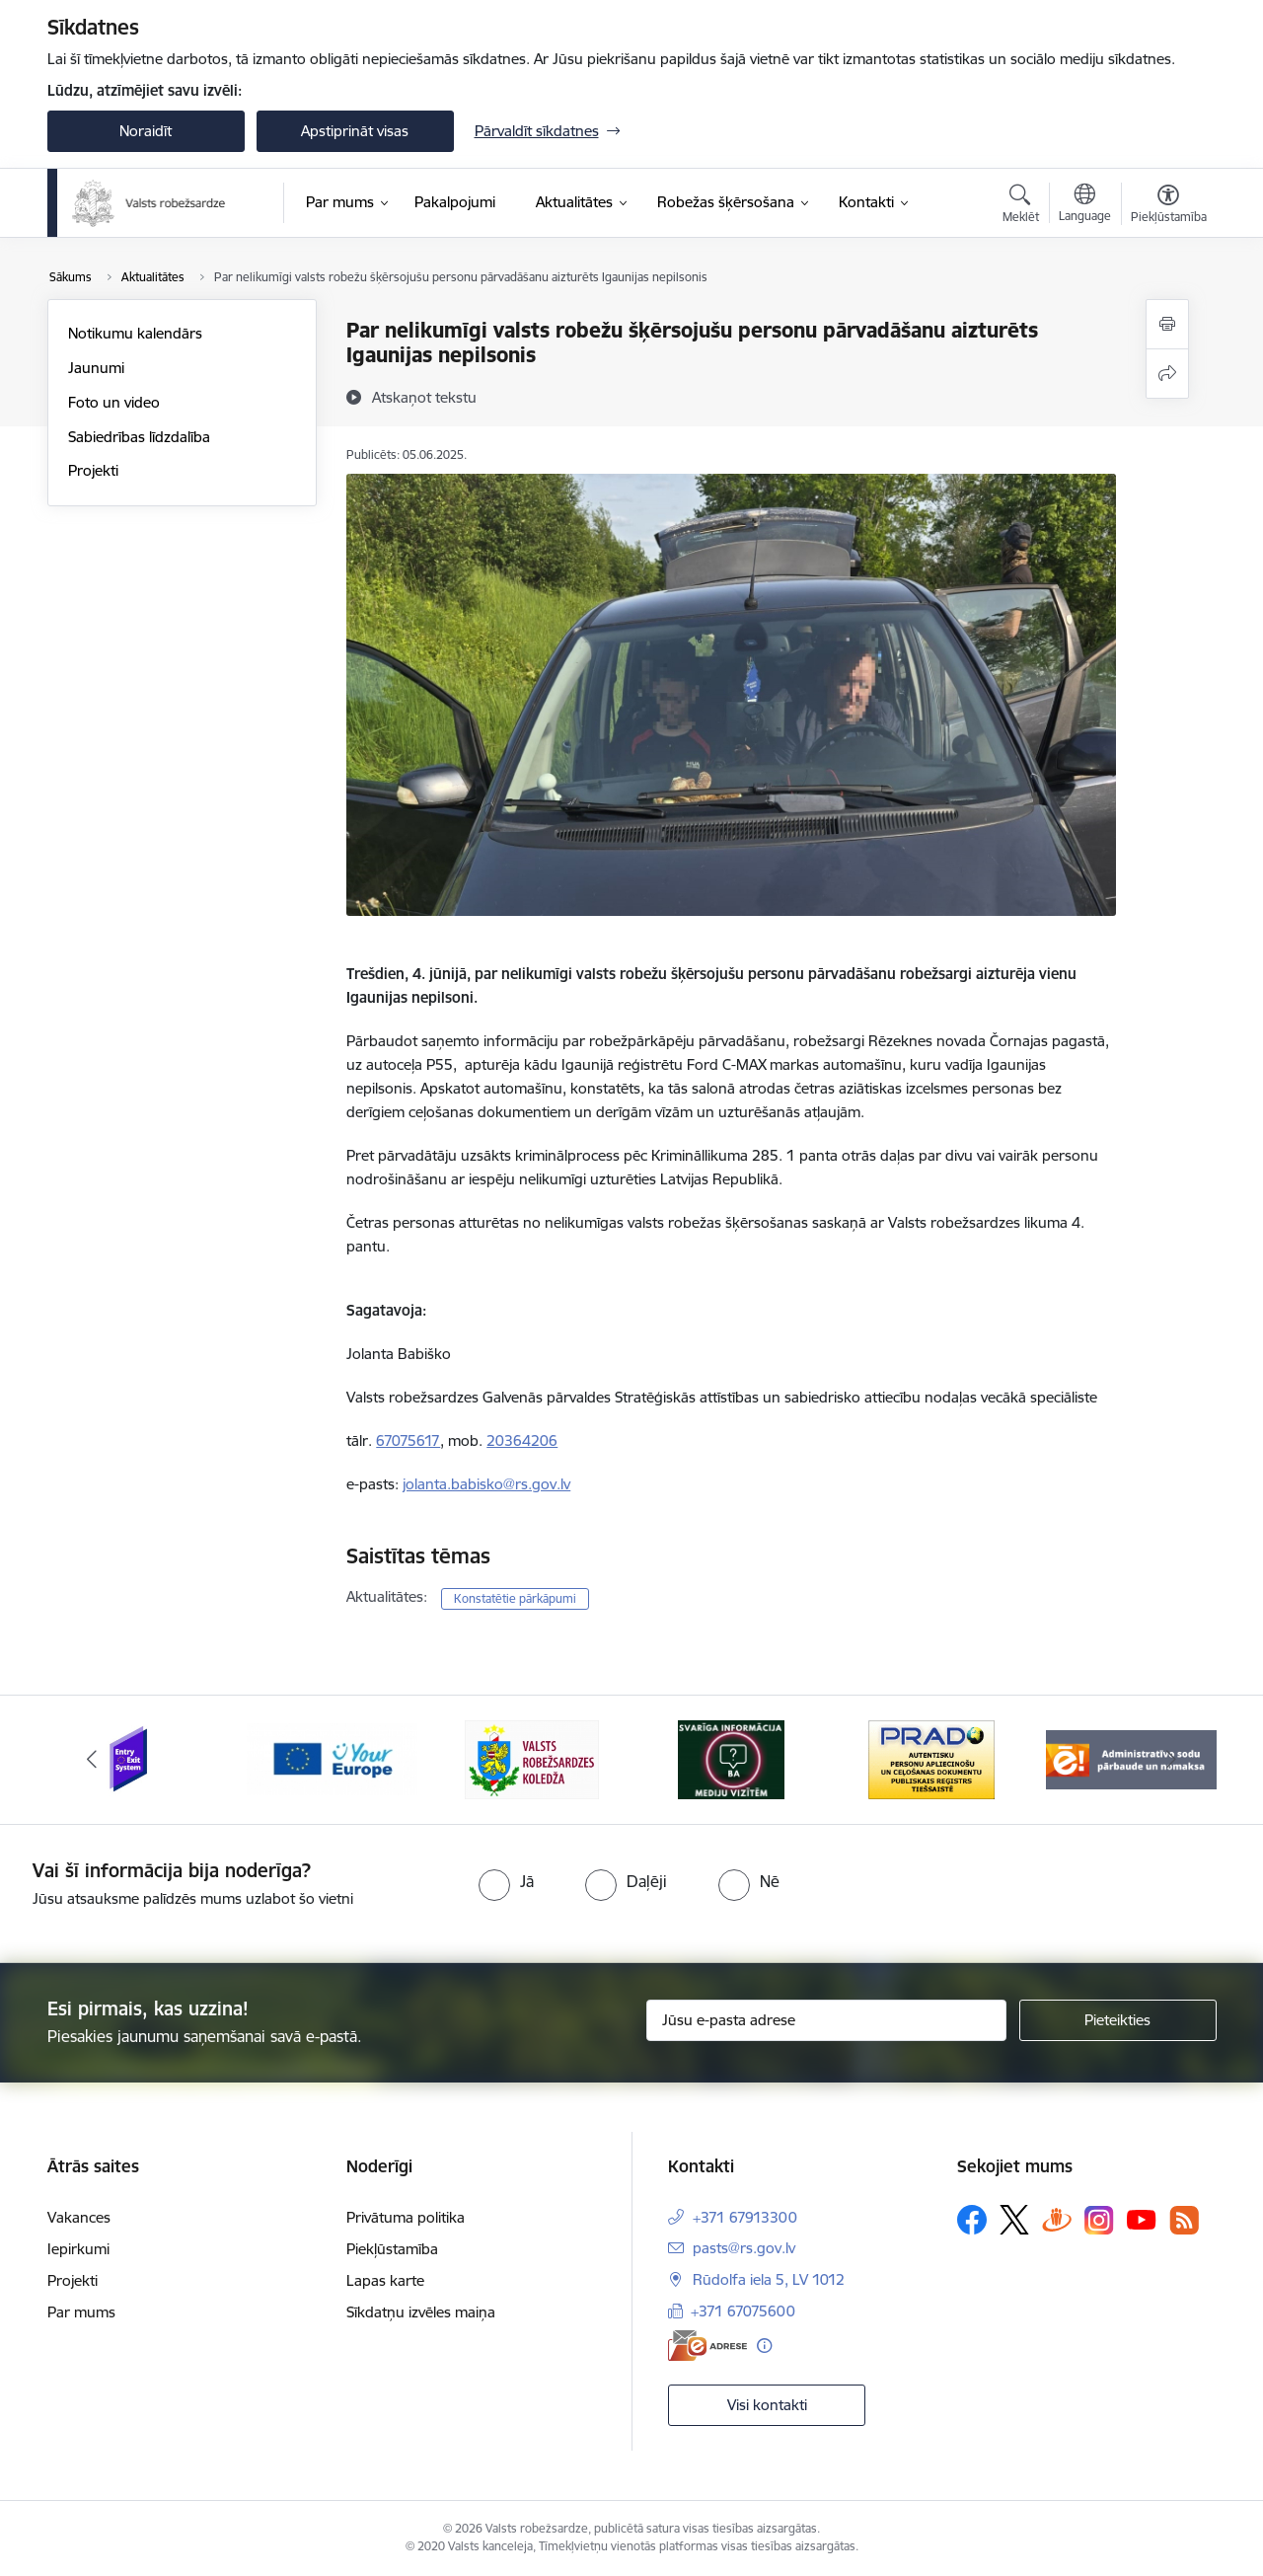 Image resolution: width=1263 pixels, height=2576 pixels. I want to click on Piekļūstamība, so click(392, 2248).